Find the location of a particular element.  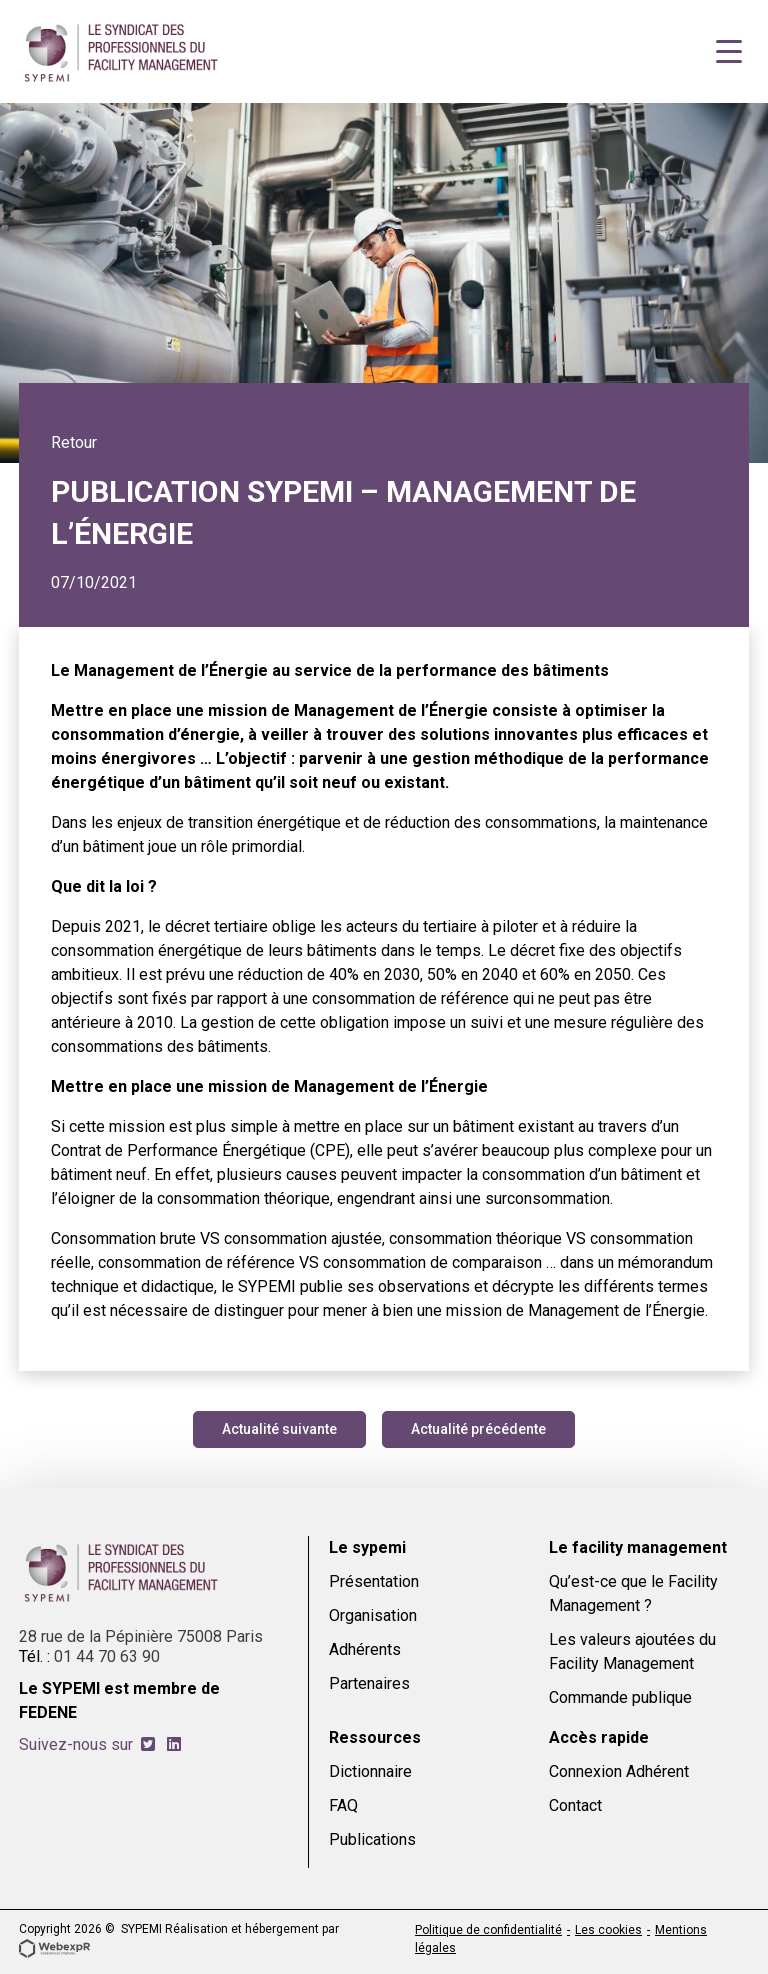

Adhérents is located at coordinates (365, 1649).